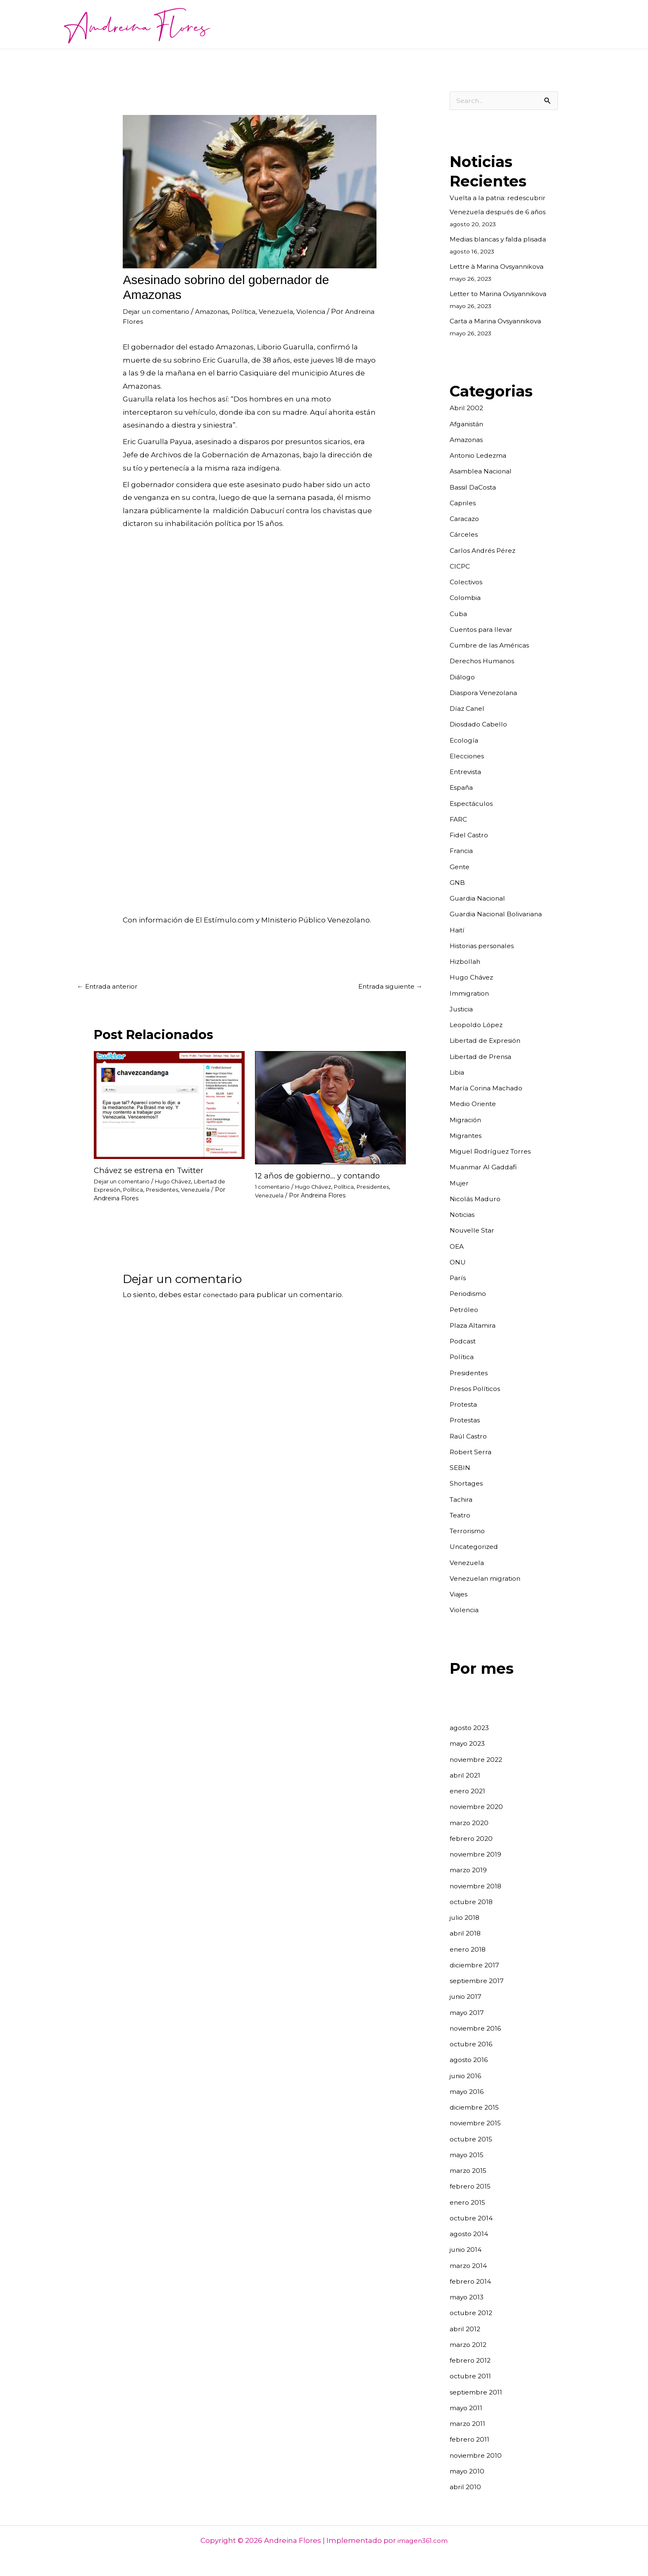 The width and height of the screenshot is (648, 2576). I want to click on Libertad de Expresión, so click(489, 1041).